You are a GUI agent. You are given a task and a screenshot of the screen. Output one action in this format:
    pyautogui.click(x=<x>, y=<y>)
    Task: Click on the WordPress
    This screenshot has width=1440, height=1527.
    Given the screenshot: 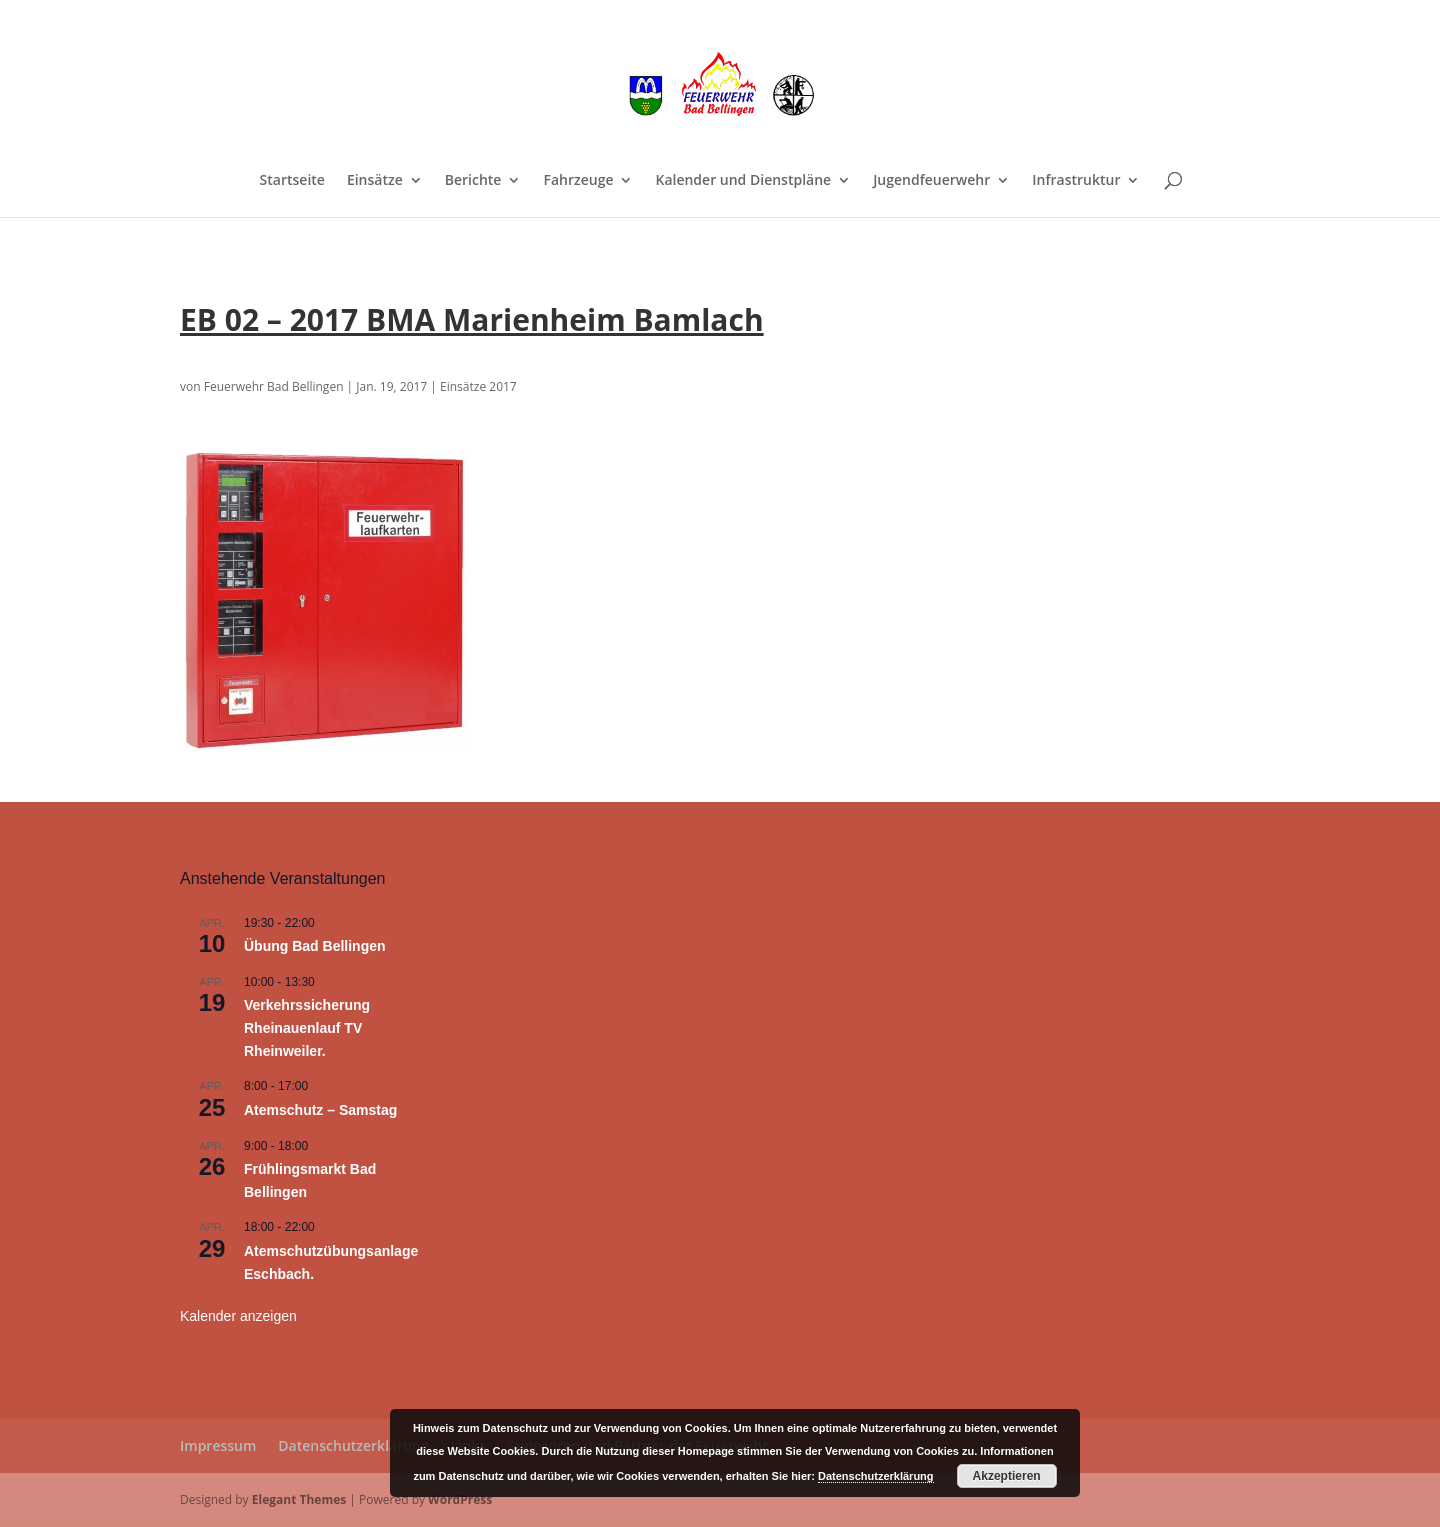 What is the action you would take?
    pyautogui.click(x=460, y=1499)
    